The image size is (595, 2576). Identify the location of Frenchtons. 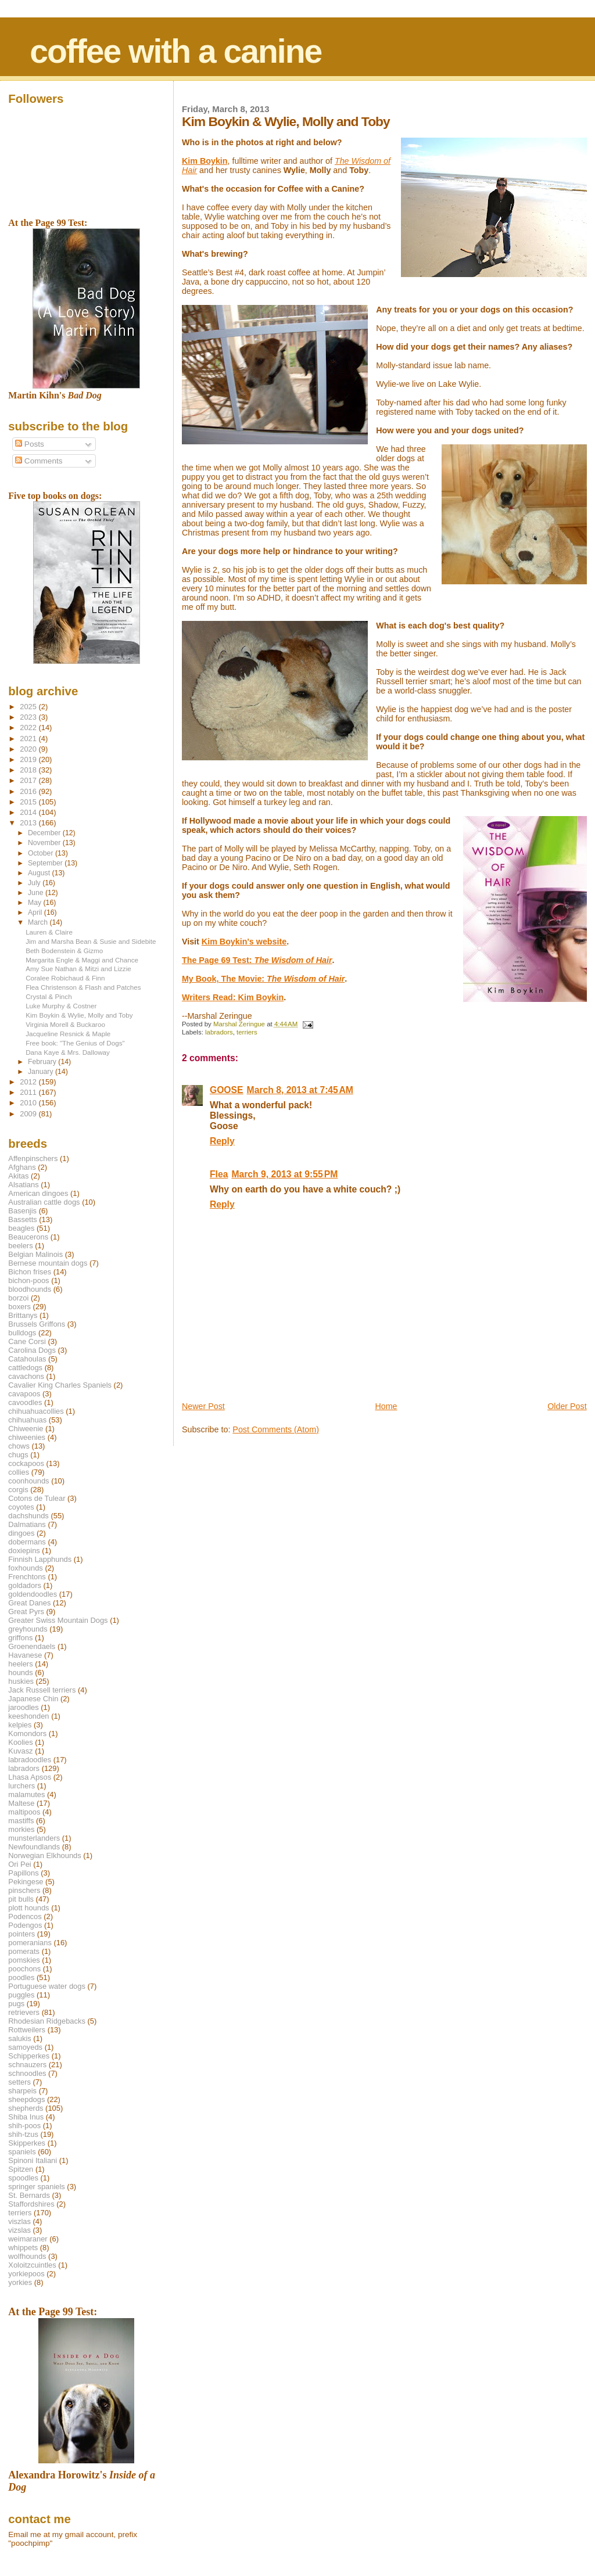
(27, 1576).